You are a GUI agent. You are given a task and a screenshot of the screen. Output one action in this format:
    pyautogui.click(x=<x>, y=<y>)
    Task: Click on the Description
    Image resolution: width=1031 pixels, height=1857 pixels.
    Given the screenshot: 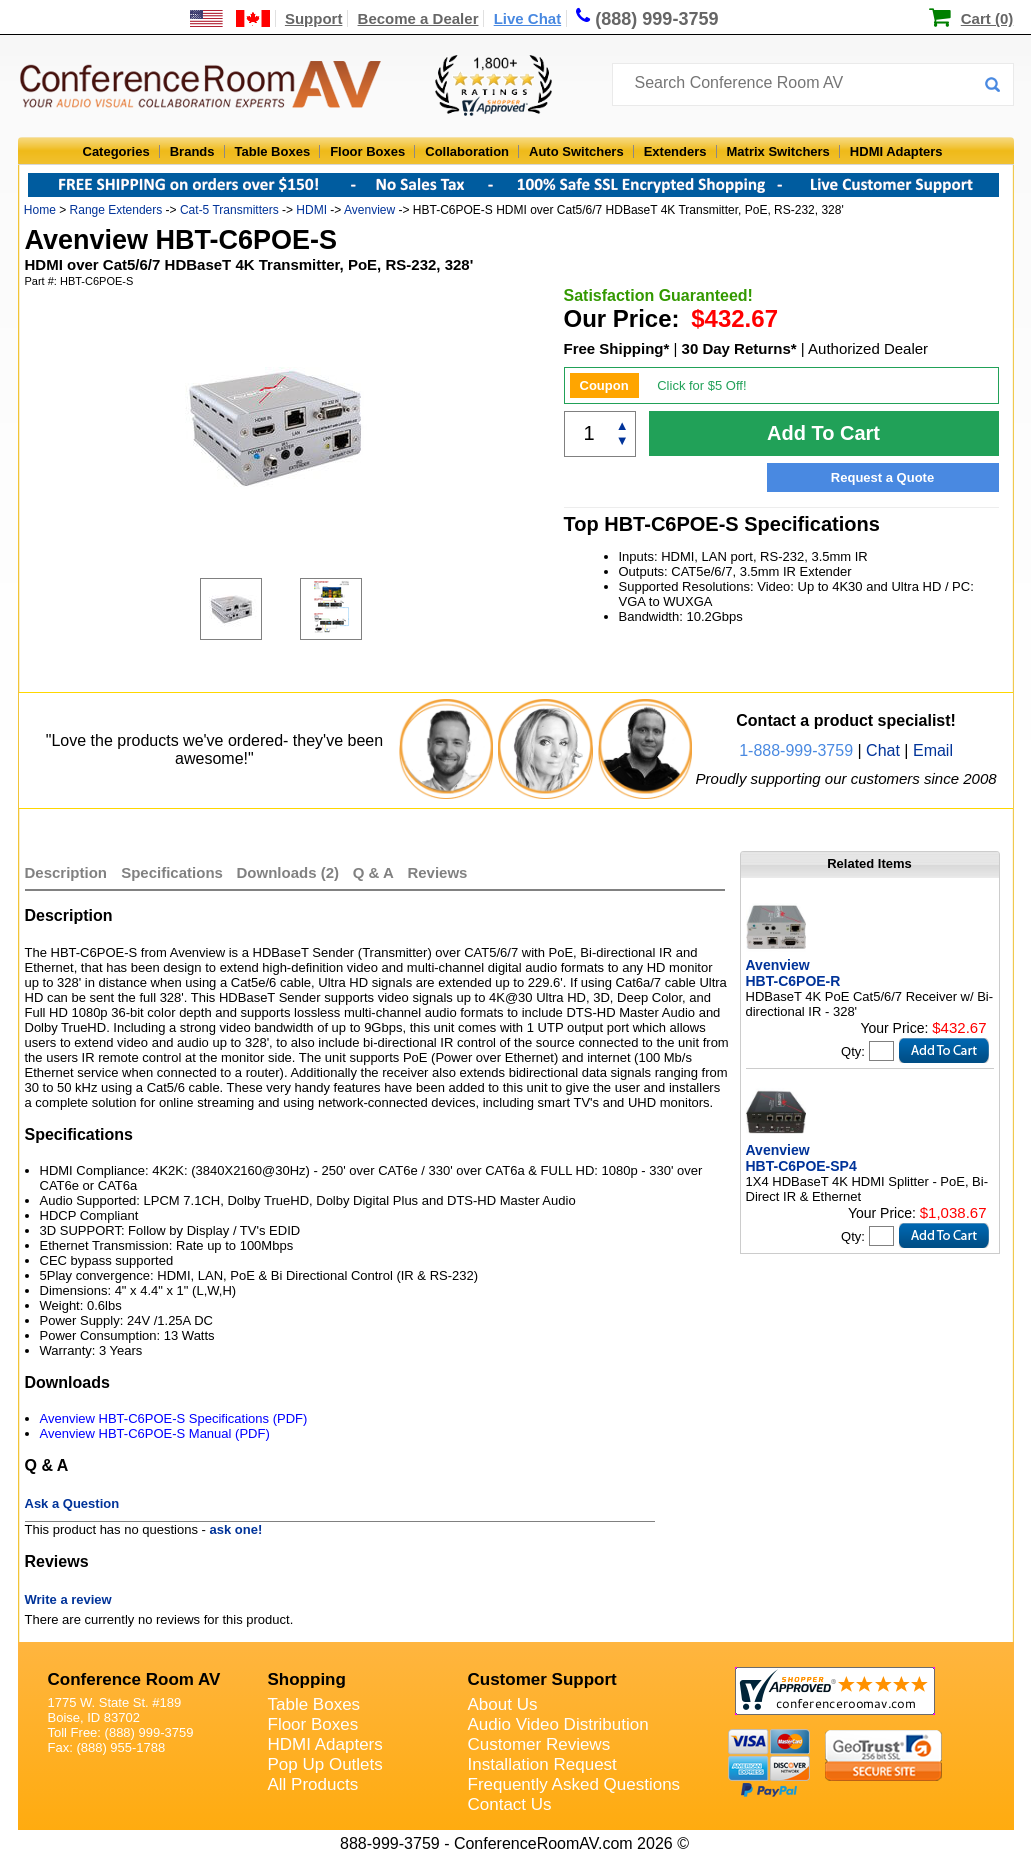 What is the action you would take?
    pyautogui.click(x=66, y=872)
    